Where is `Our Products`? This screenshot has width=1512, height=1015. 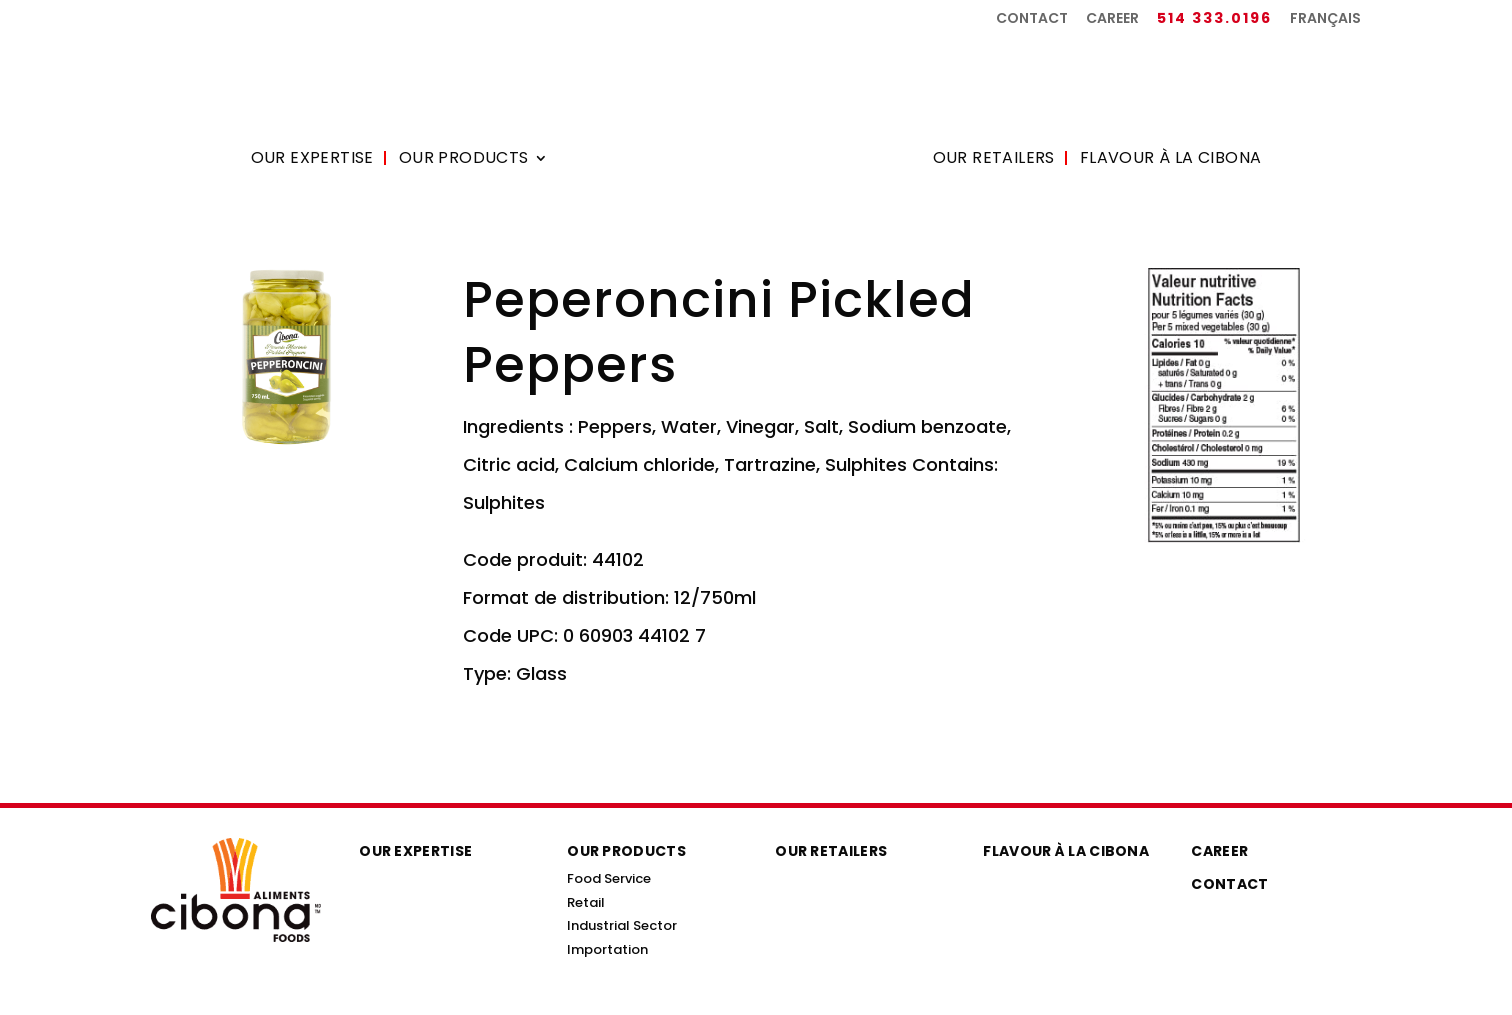
Our Products is located at coordinates (464, 160).